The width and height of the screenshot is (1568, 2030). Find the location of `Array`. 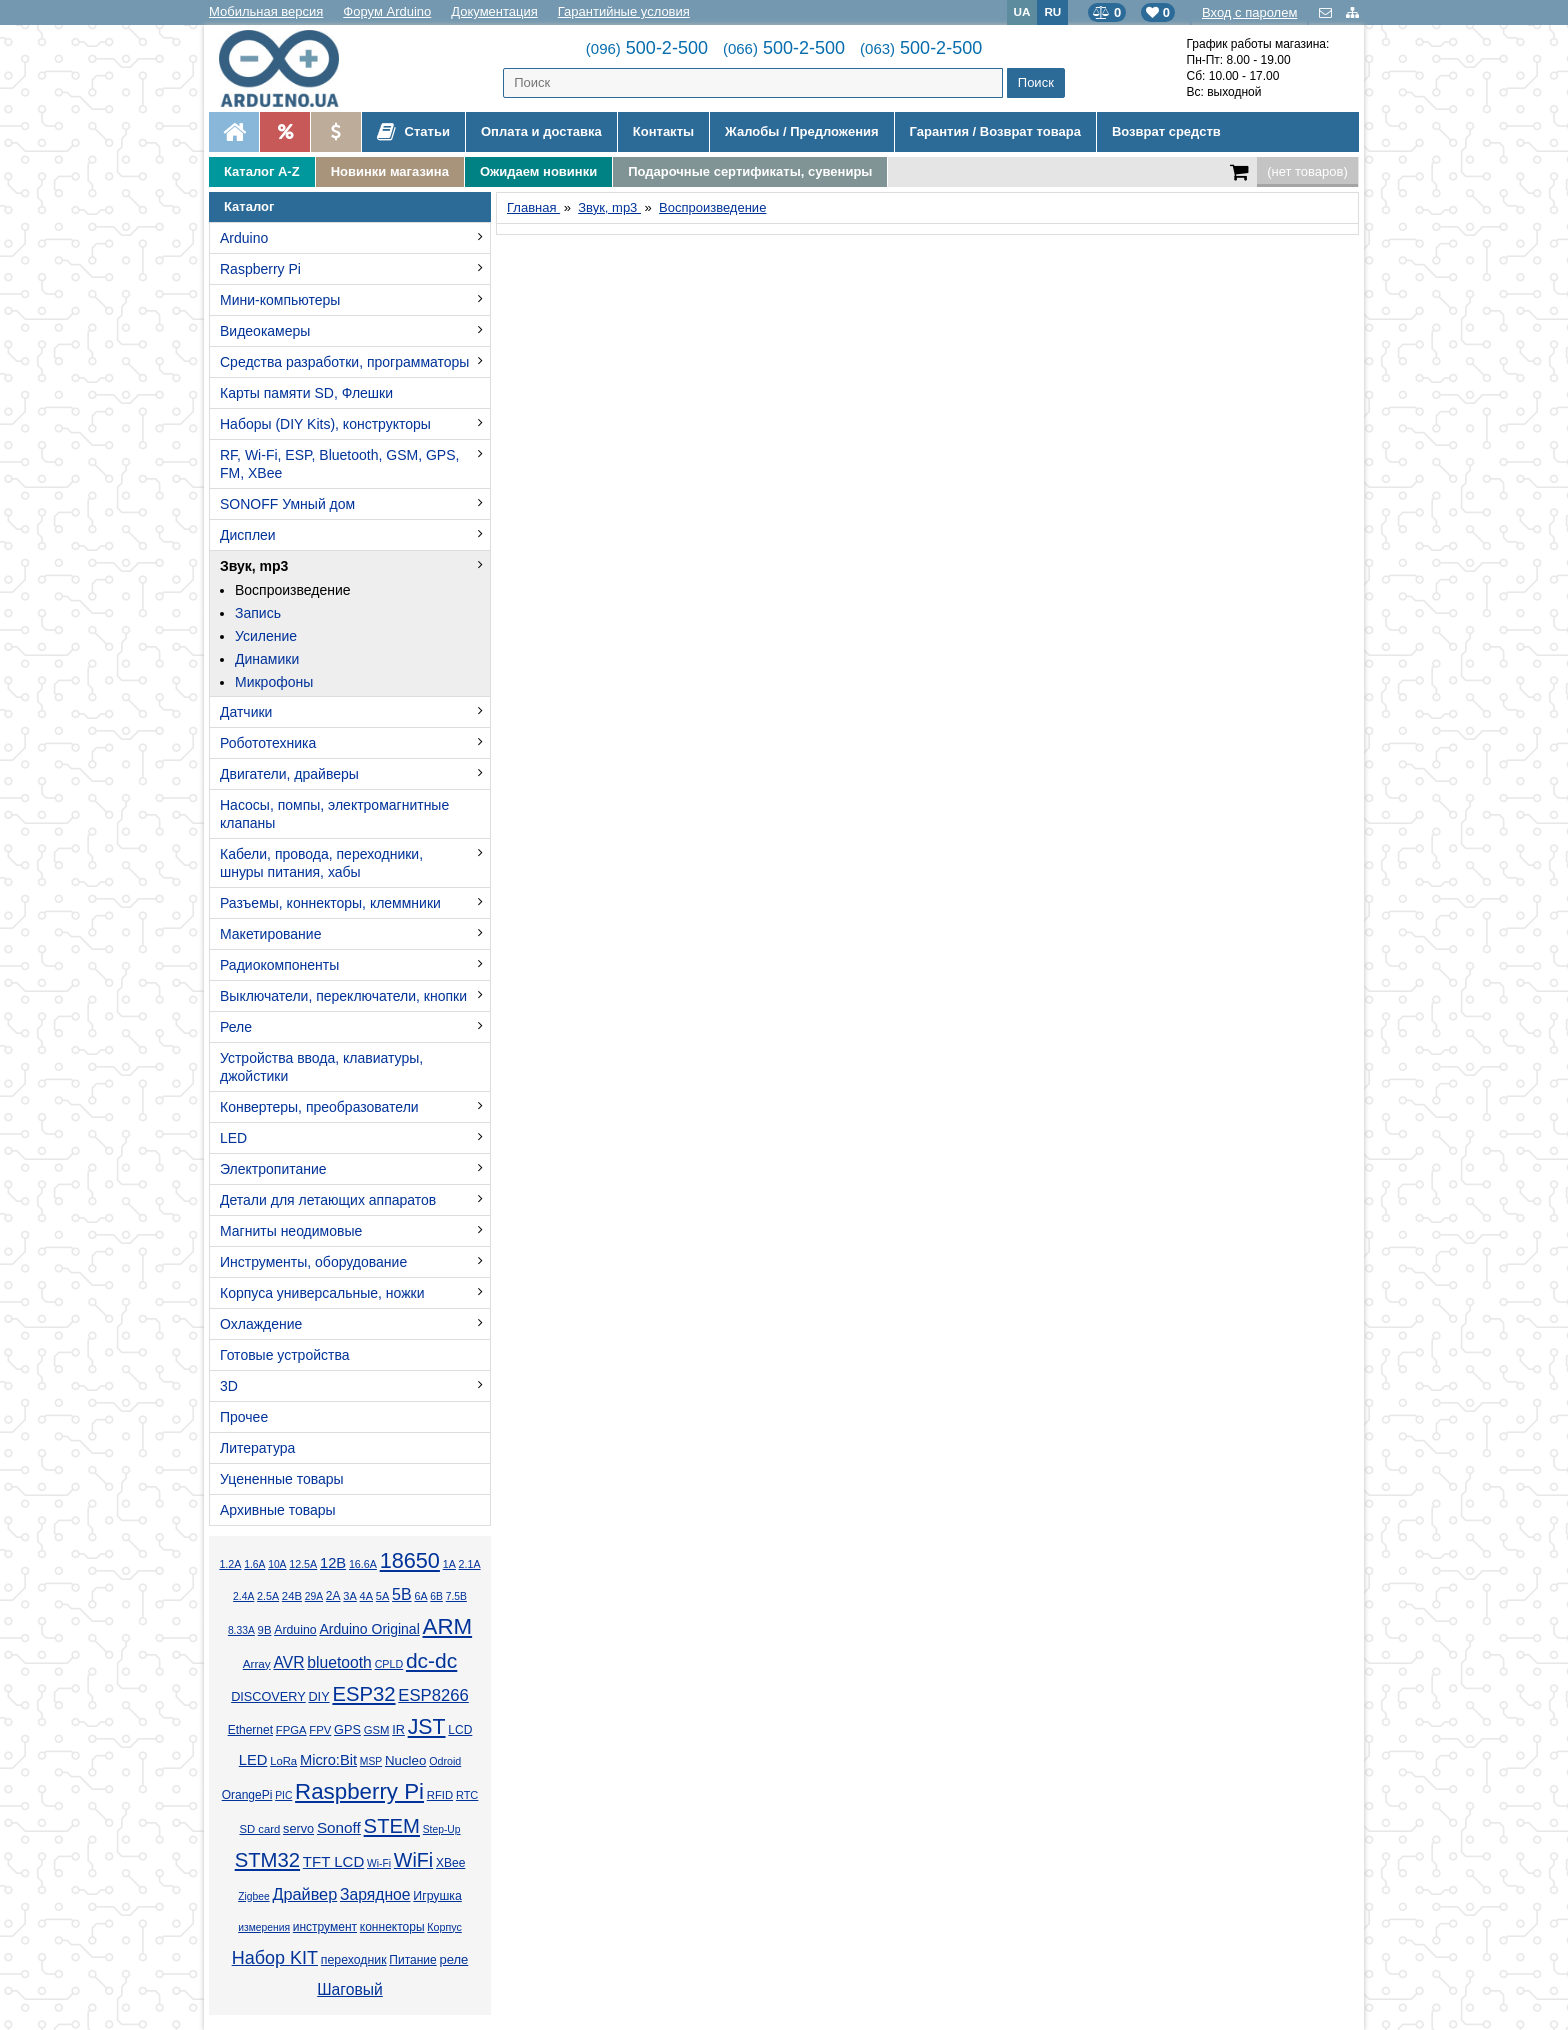

Array is located at coordinates (257, 1663).